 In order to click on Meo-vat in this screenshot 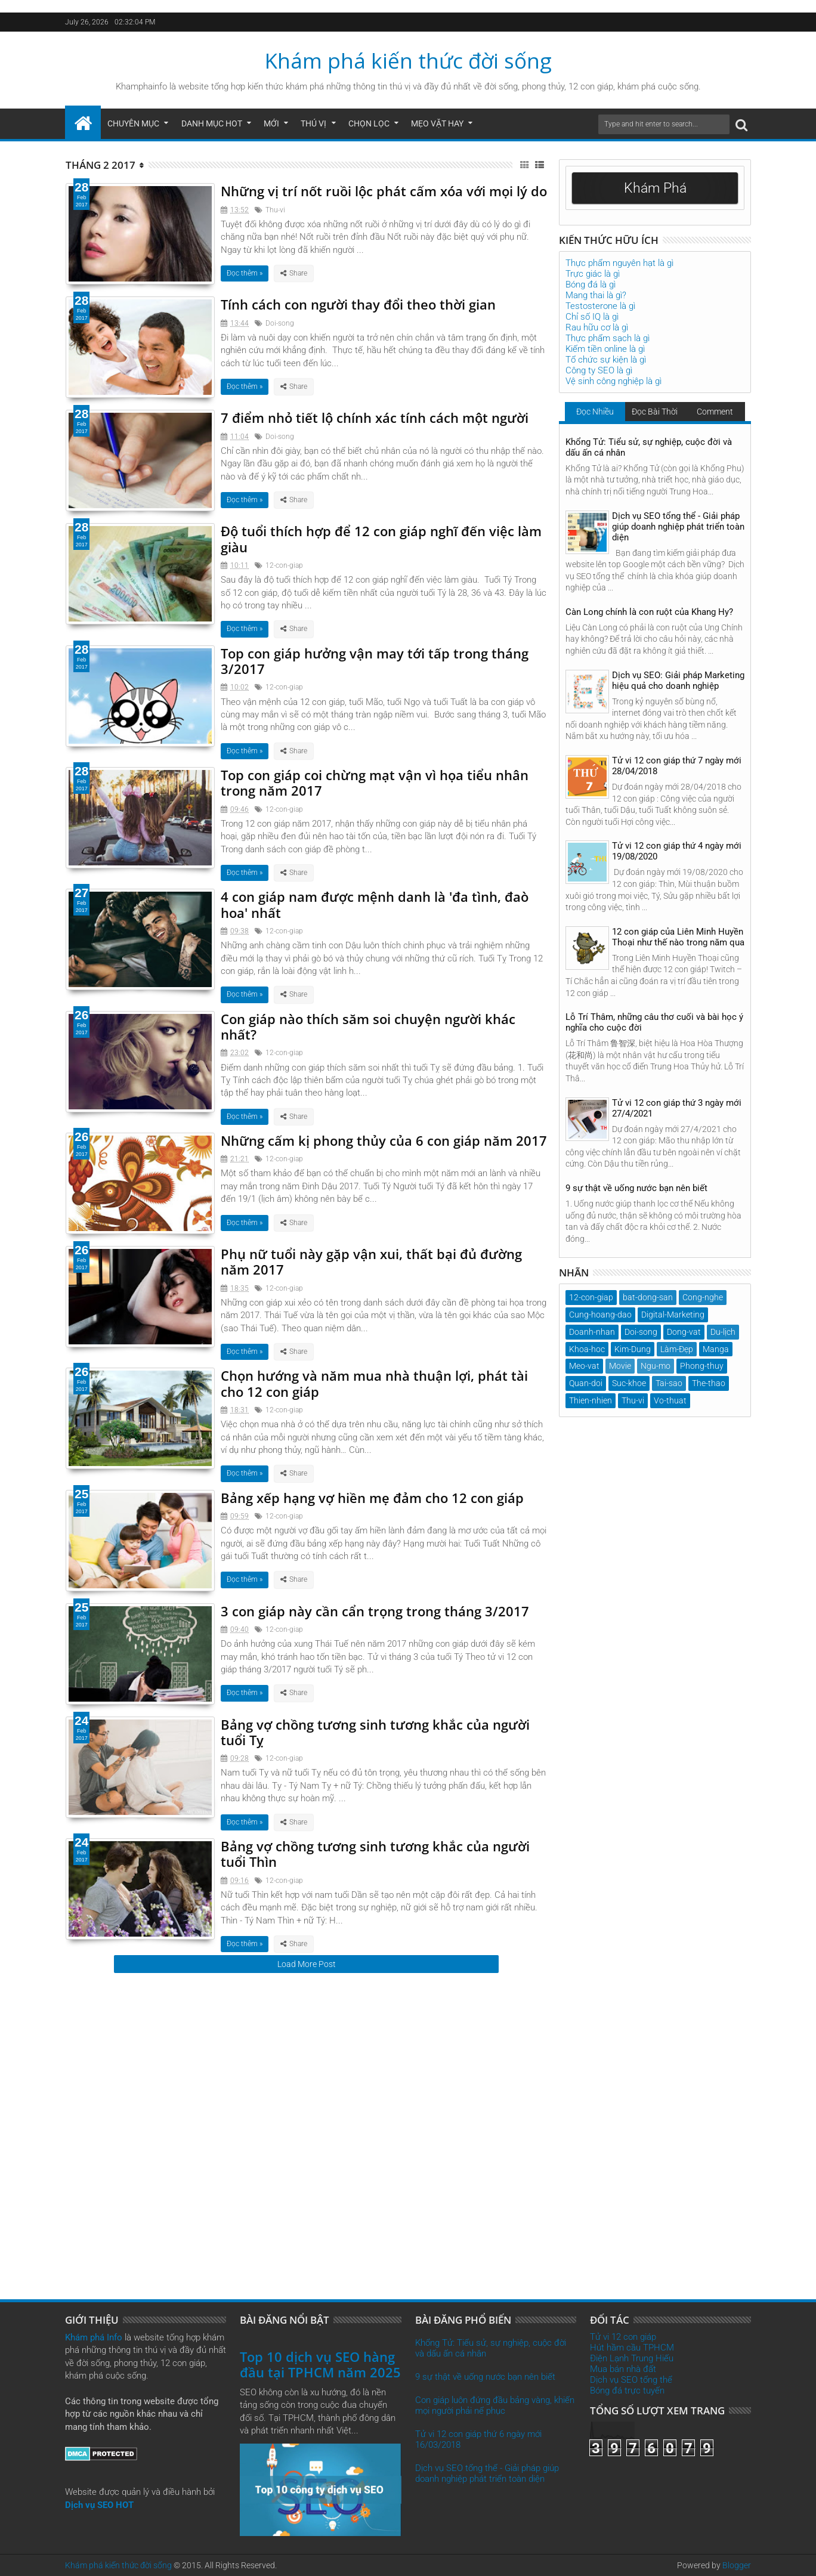, I will do `click(584, 1366)`.